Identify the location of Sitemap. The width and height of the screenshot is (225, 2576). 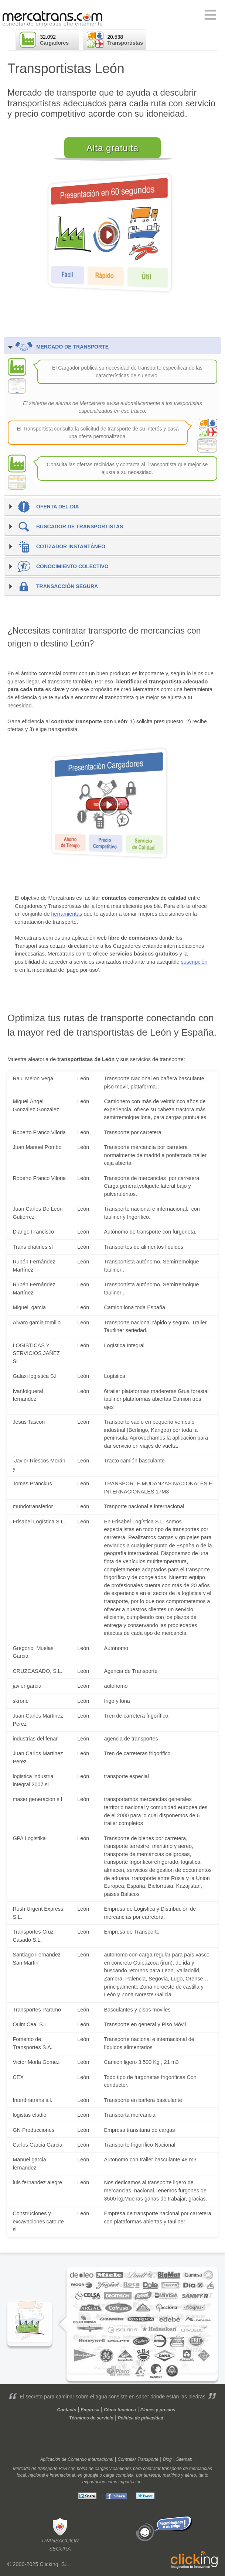
(184, 2459).